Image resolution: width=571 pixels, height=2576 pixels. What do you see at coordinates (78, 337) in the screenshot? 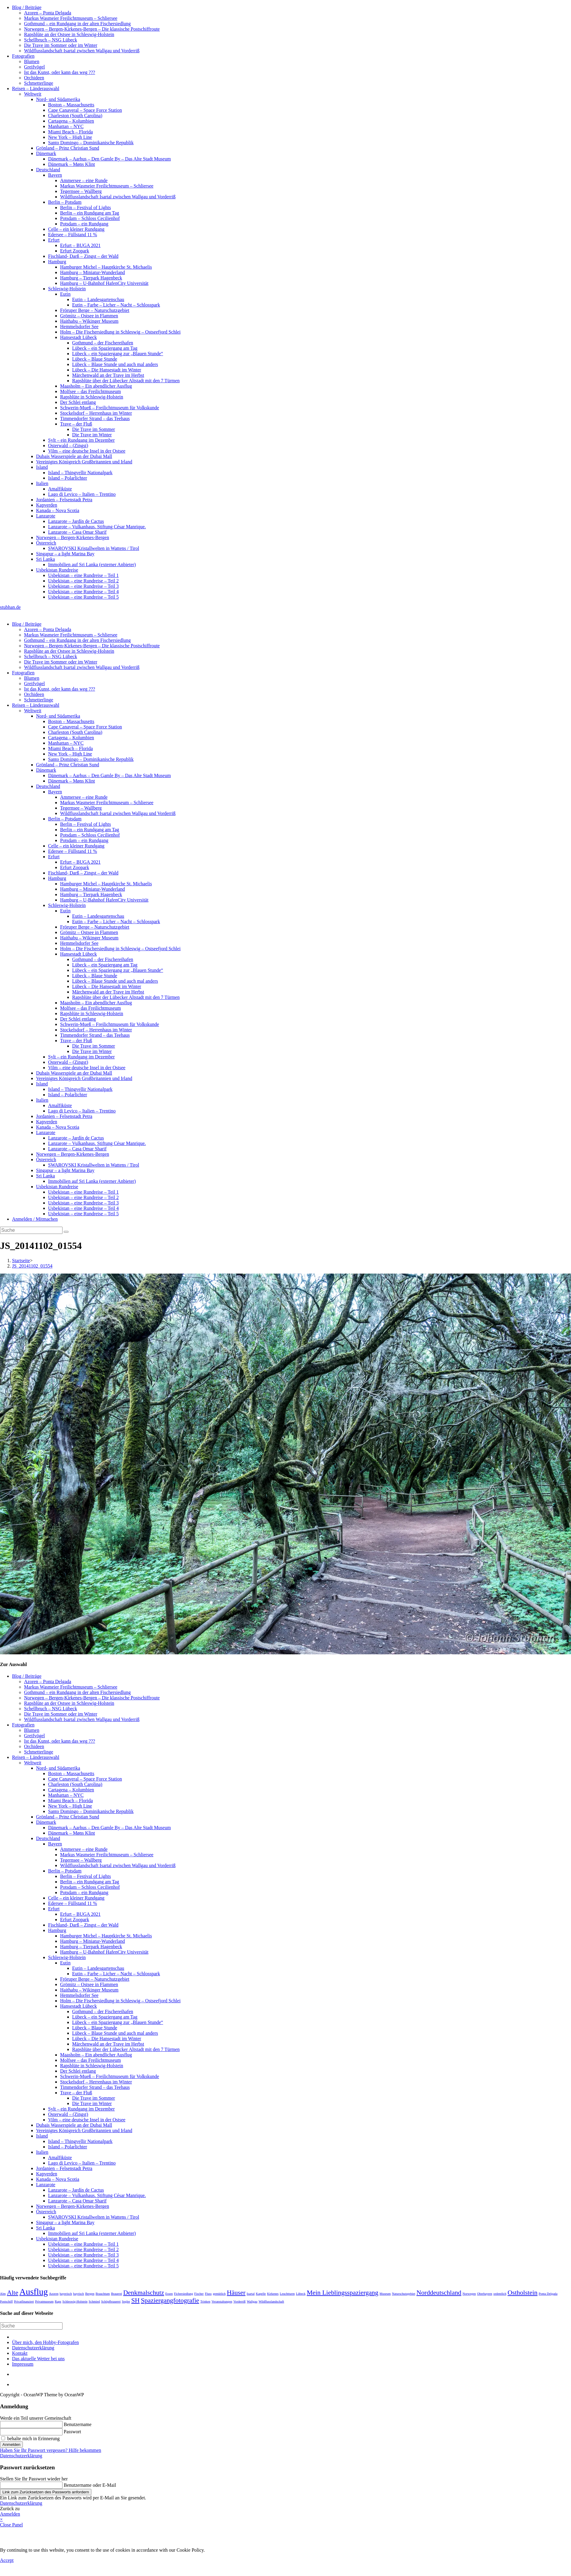
I see `Hansestadt Lübeck` at bounding box center [78, 337].